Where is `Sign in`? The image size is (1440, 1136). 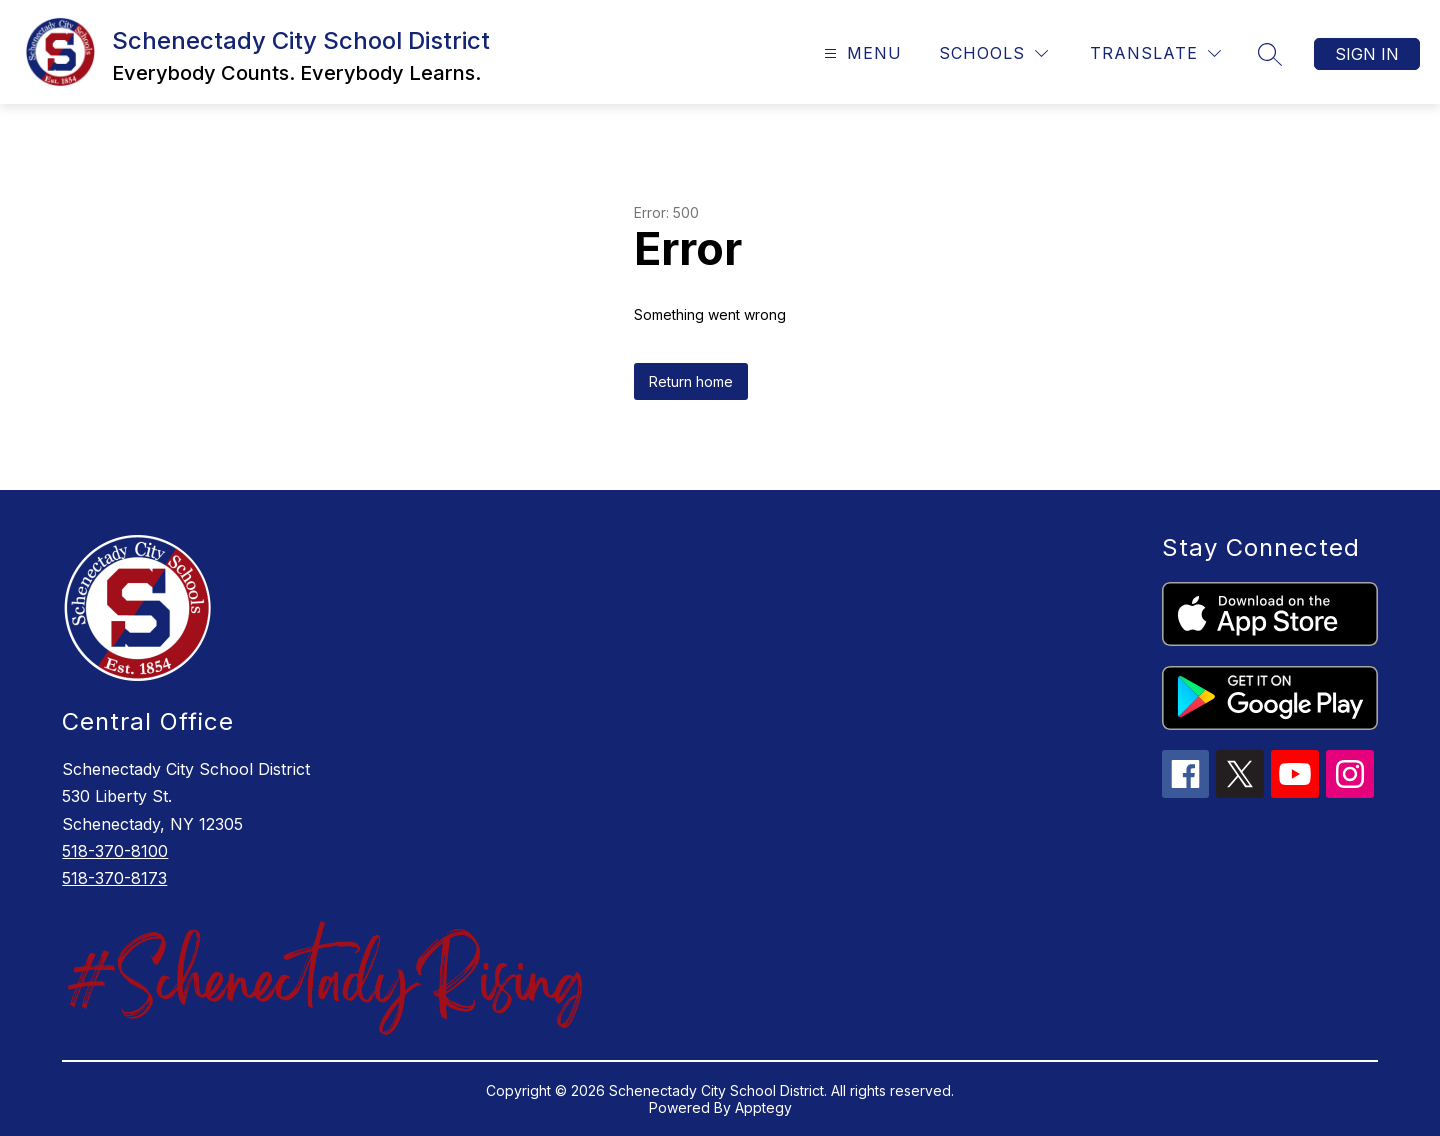
Sign in is located at coordinates (1367, 54).